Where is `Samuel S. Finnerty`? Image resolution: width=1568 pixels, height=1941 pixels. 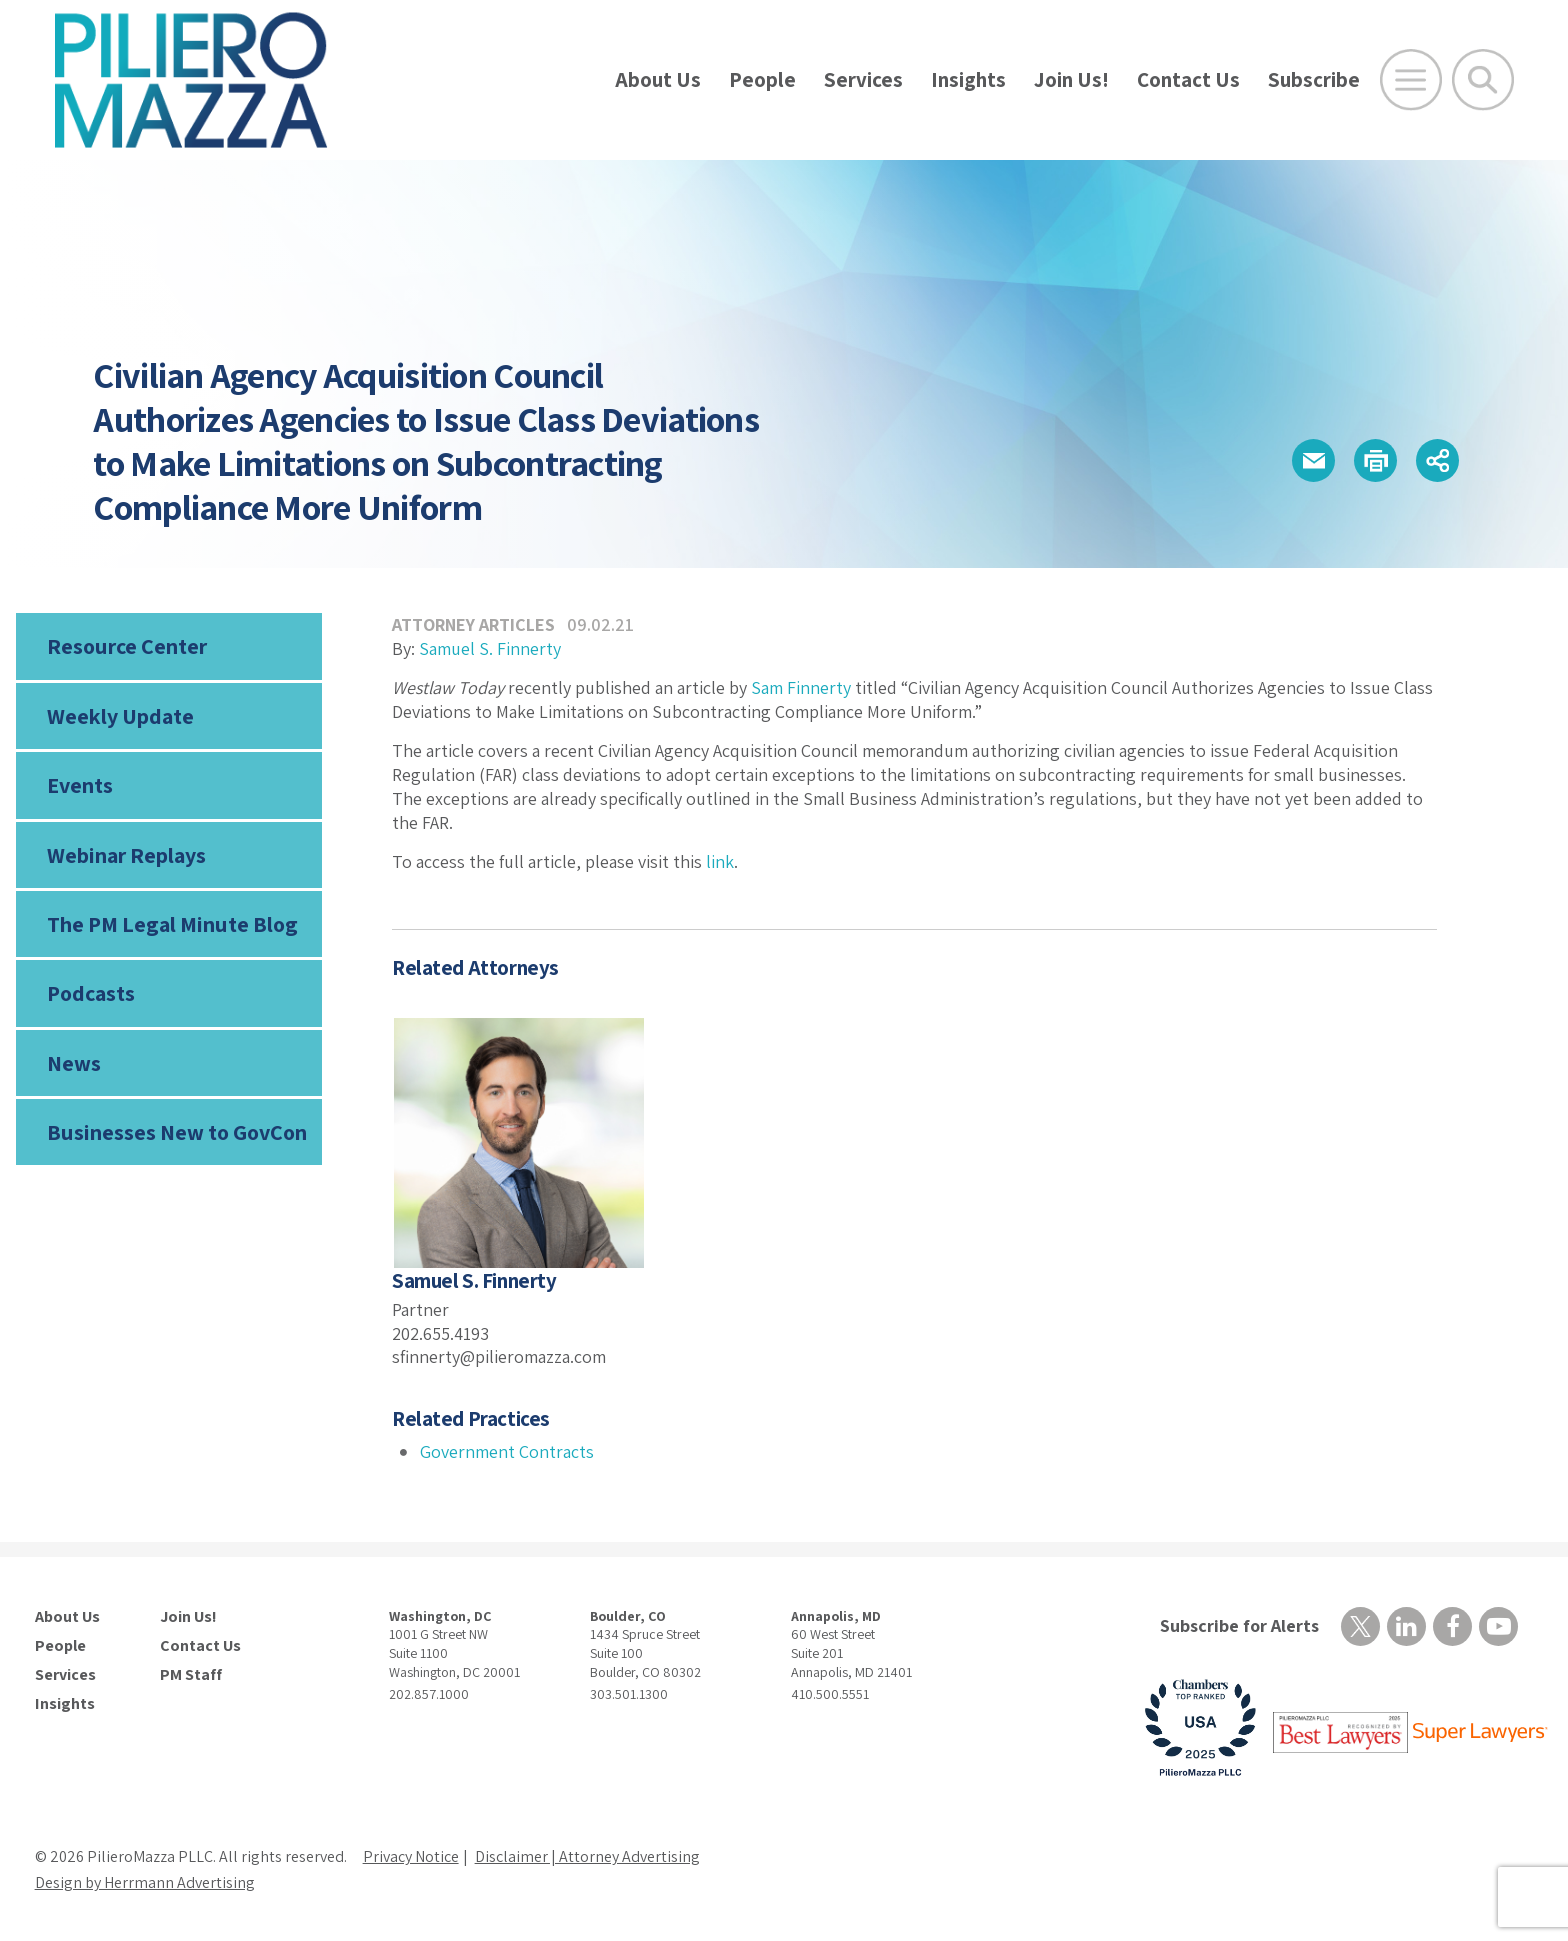
Samuel S. Finnerty is located at coordinates (490, 648).